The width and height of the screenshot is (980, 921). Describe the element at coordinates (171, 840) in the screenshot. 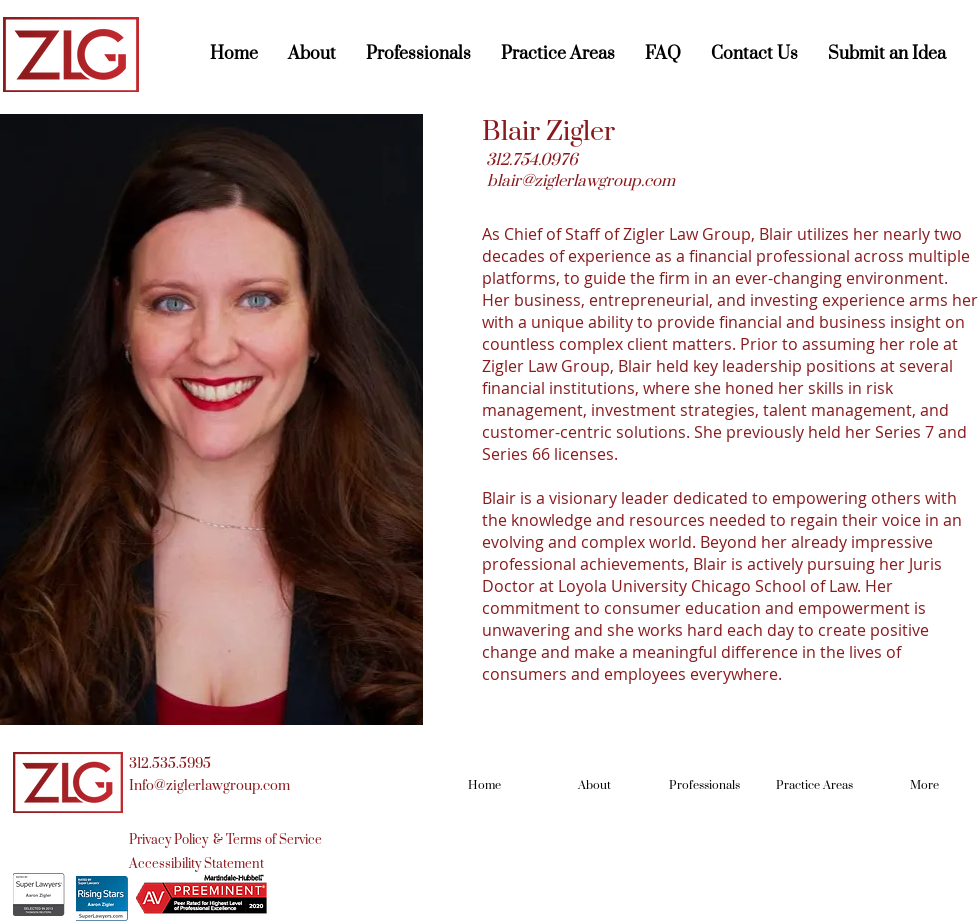

I see `[Privacy Policy]` at that location.